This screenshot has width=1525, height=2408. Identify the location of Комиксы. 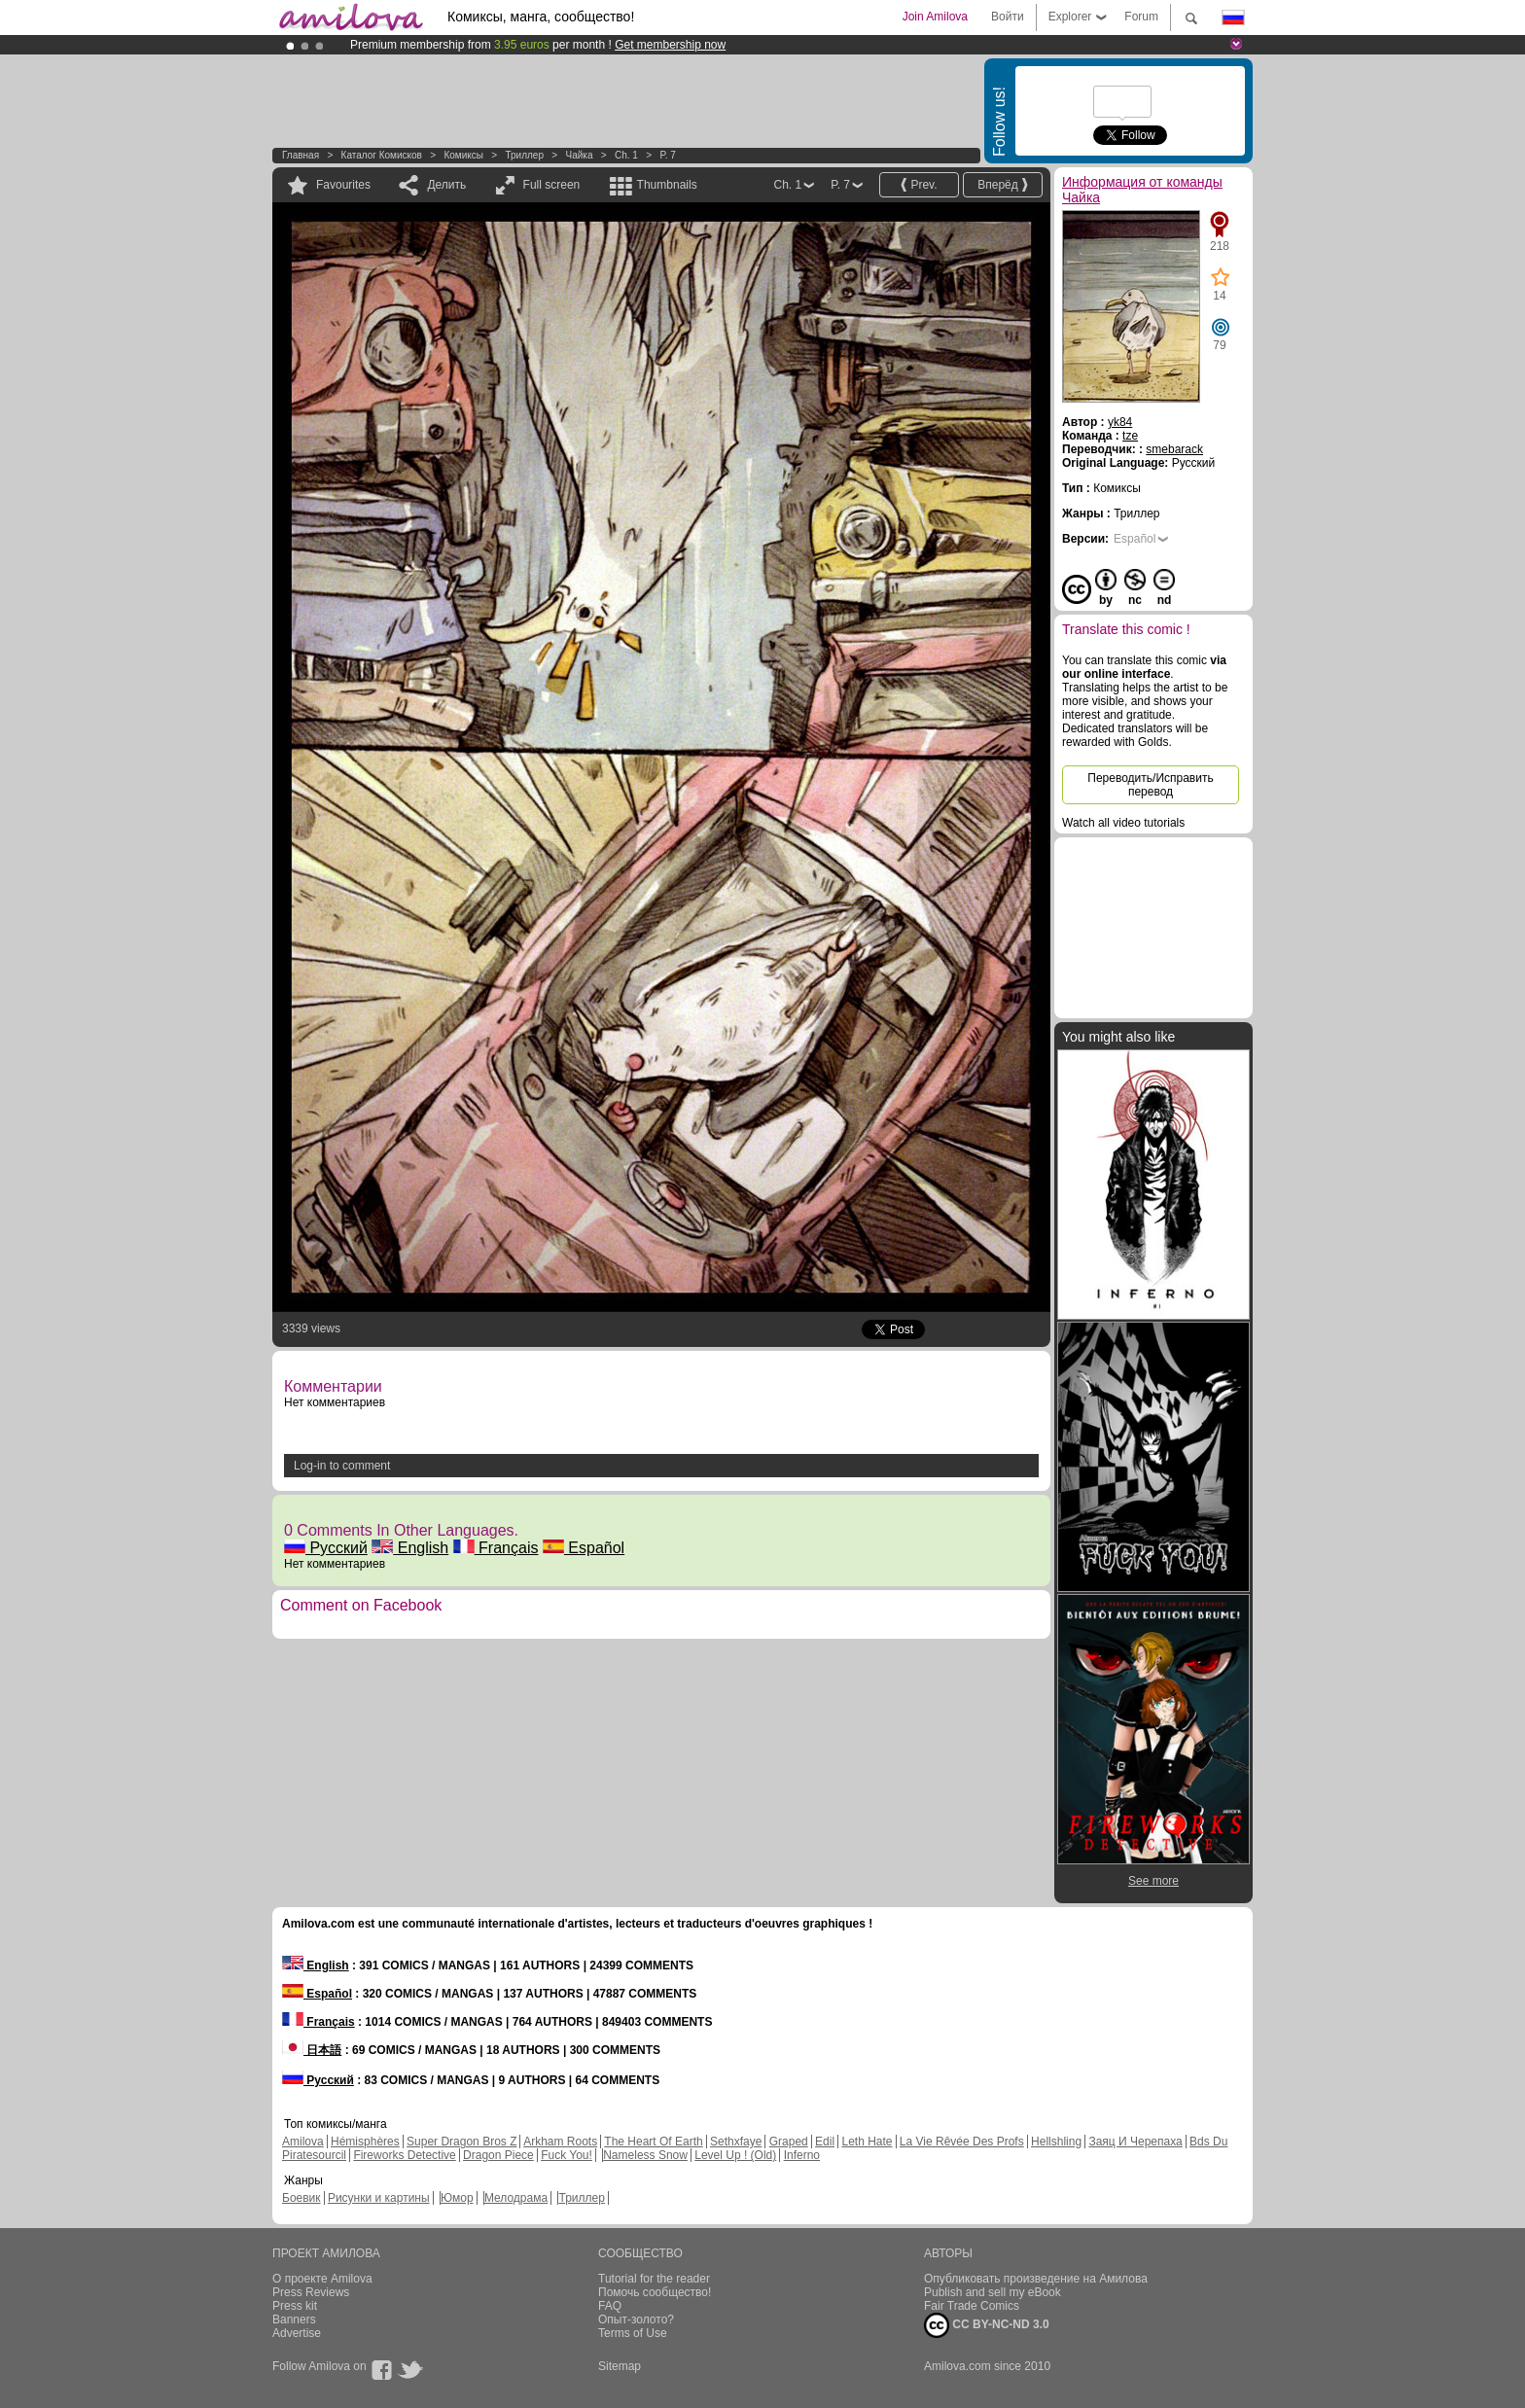
(463, 155).